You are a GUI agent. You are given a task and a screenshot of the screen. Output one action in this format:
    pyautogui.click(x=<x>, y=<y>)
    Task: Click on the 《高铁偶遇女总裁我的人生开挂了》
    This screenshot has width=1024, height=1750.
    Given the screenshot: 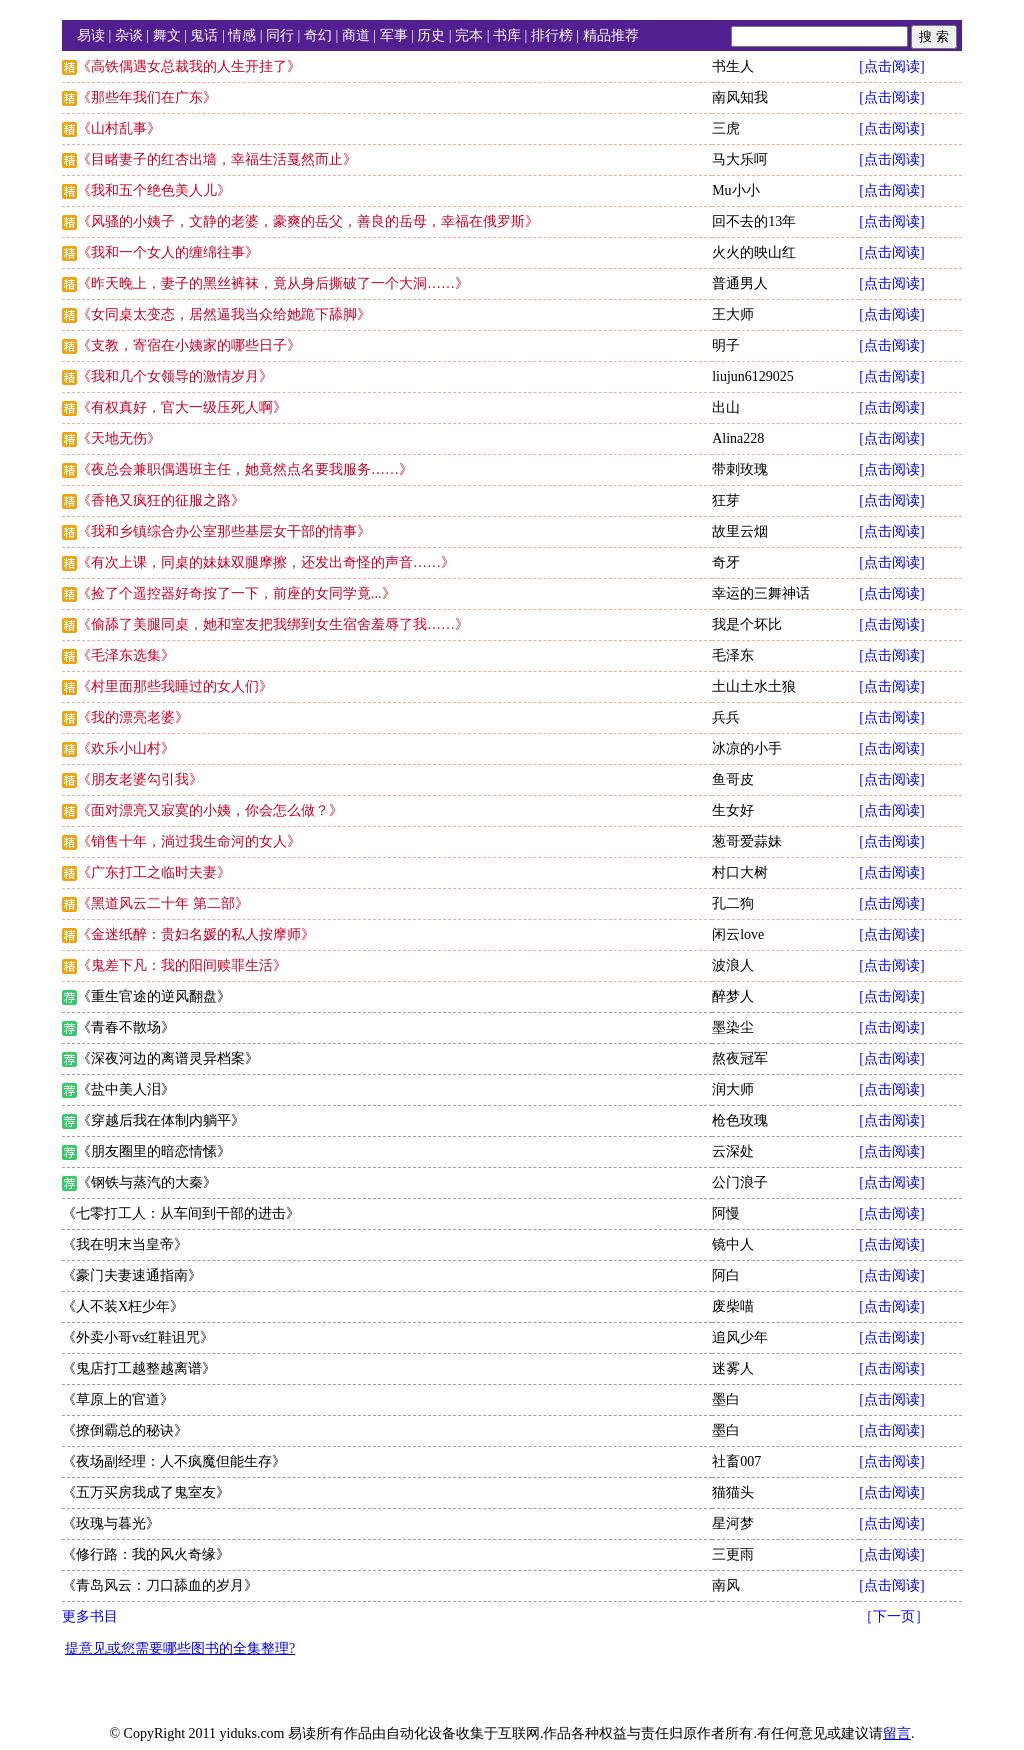 What is the action you would take?
    pyautogui.click(x=189, y=66)
    